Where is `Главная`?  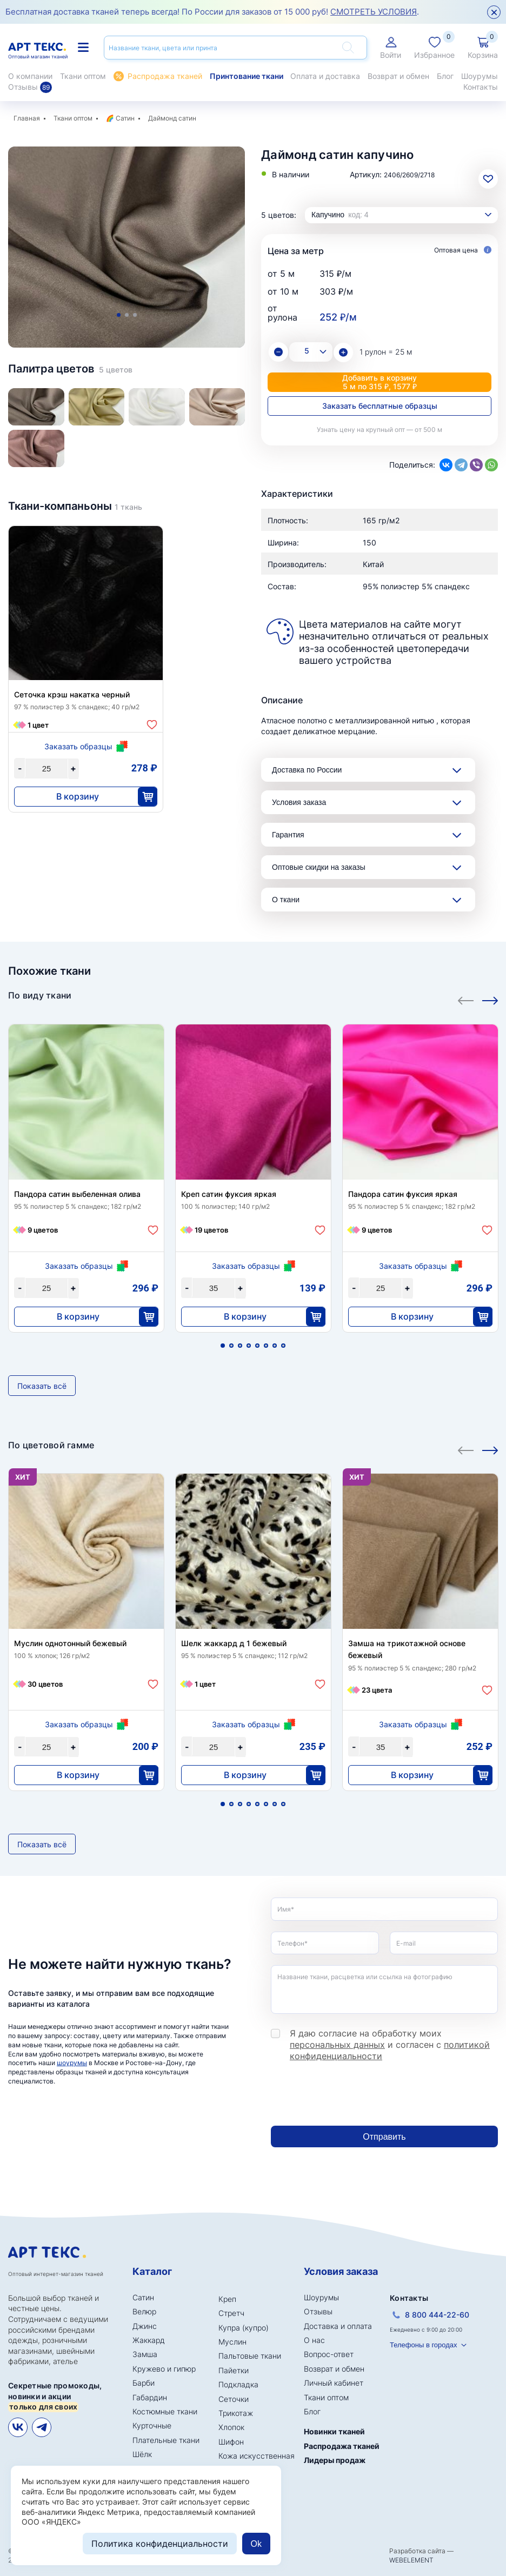 Главная is located at coordinates (27, 118).